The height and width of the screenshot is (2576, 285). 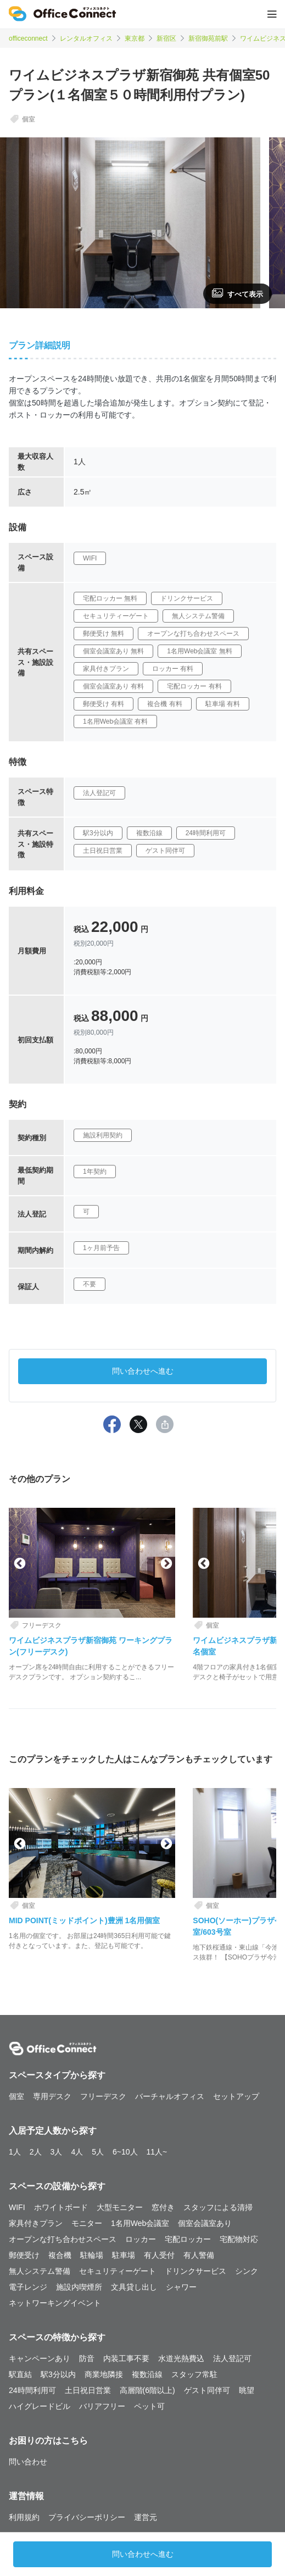 I want to click on バーチャルオフィス, so click(x=169, y=2096).